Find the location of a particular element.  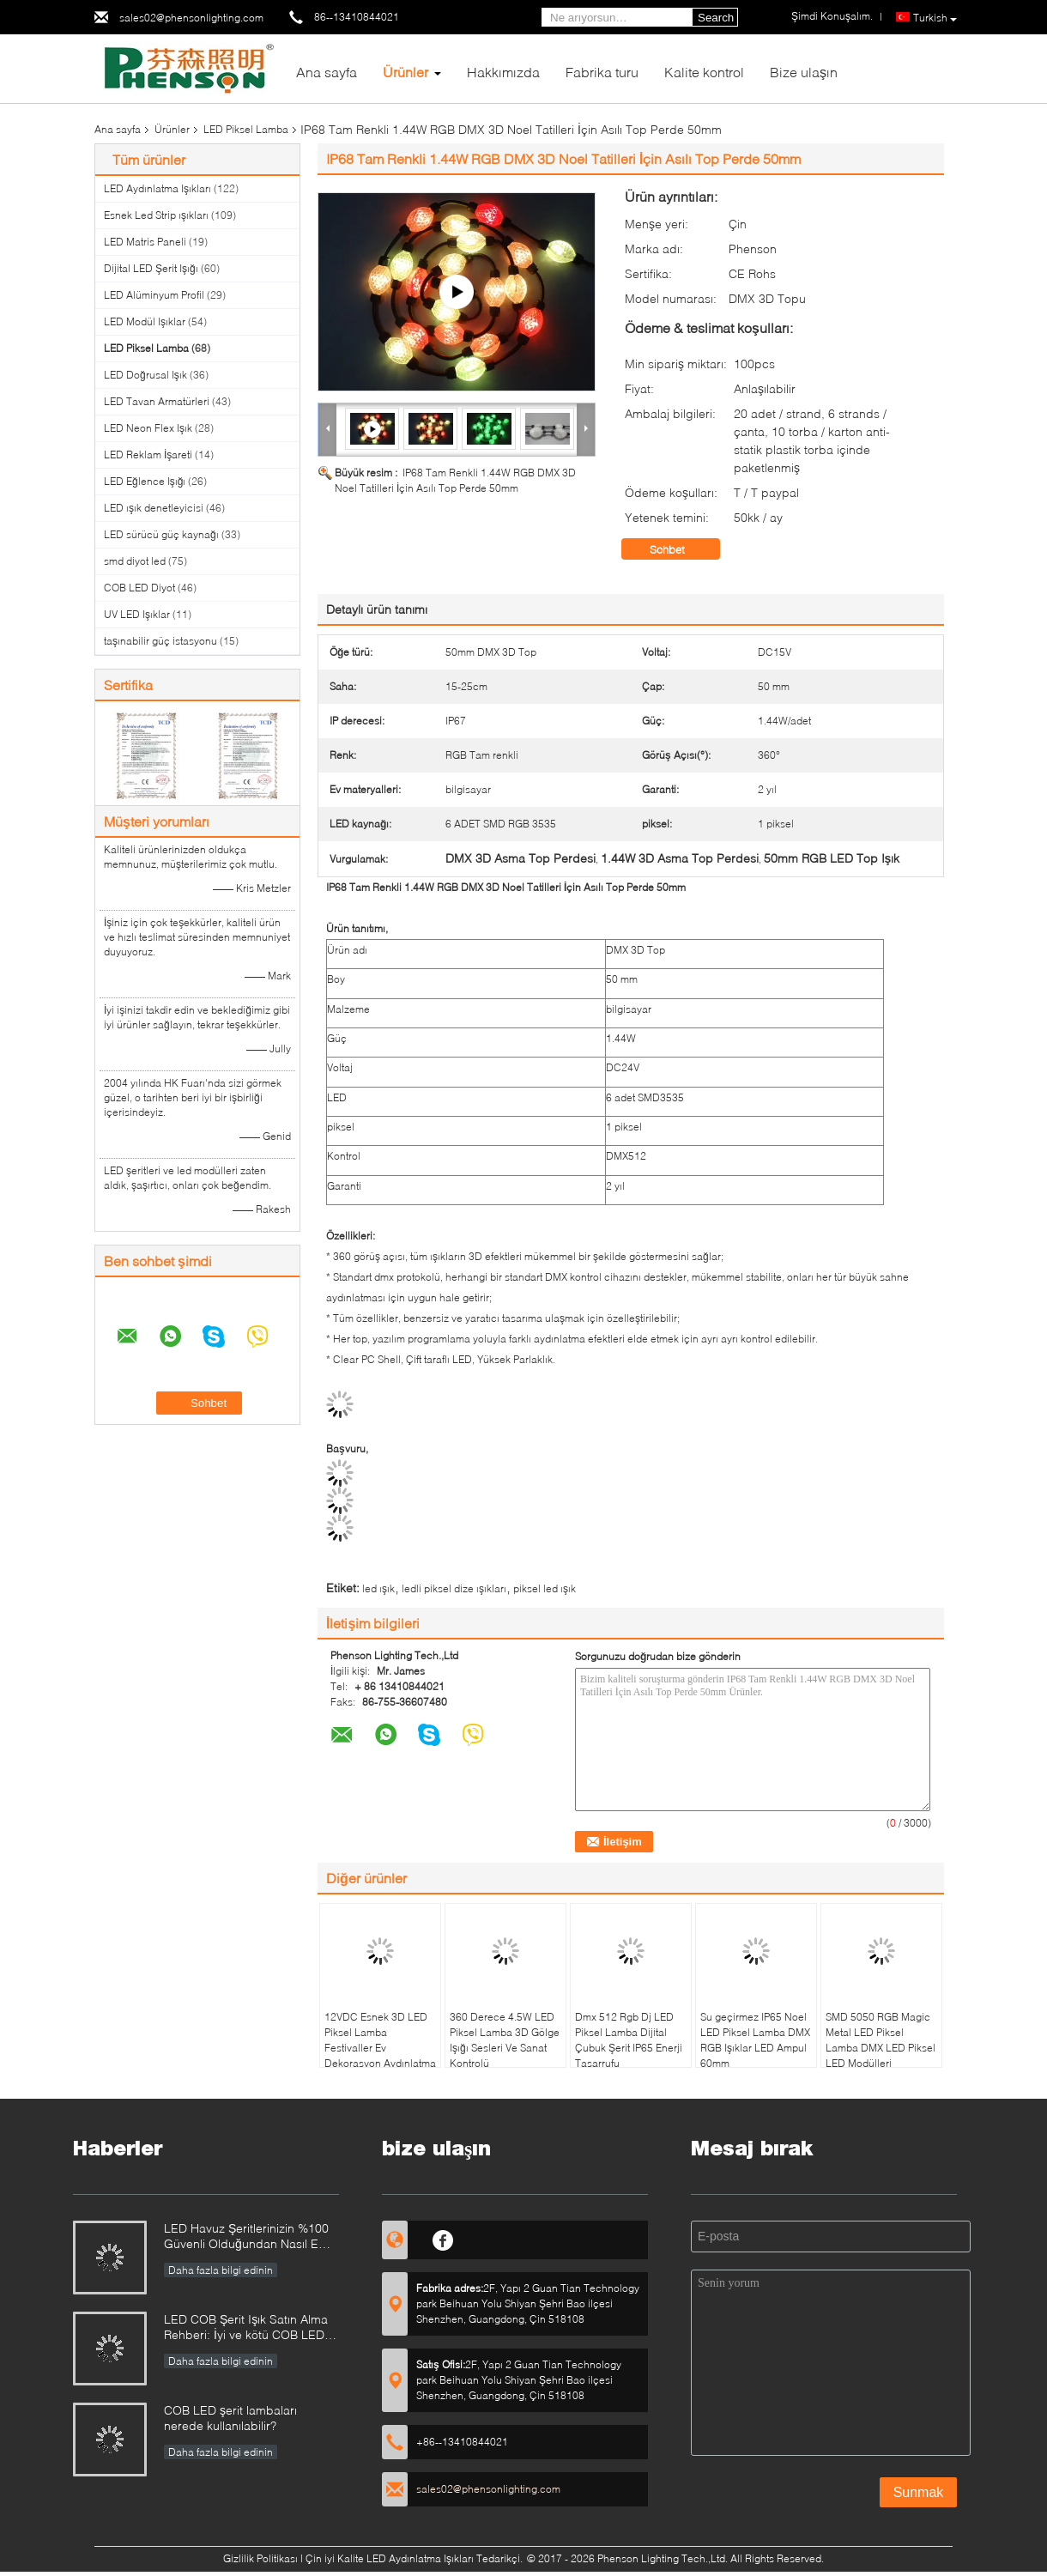

Fabrika turu is located at coordinates (602, 72).